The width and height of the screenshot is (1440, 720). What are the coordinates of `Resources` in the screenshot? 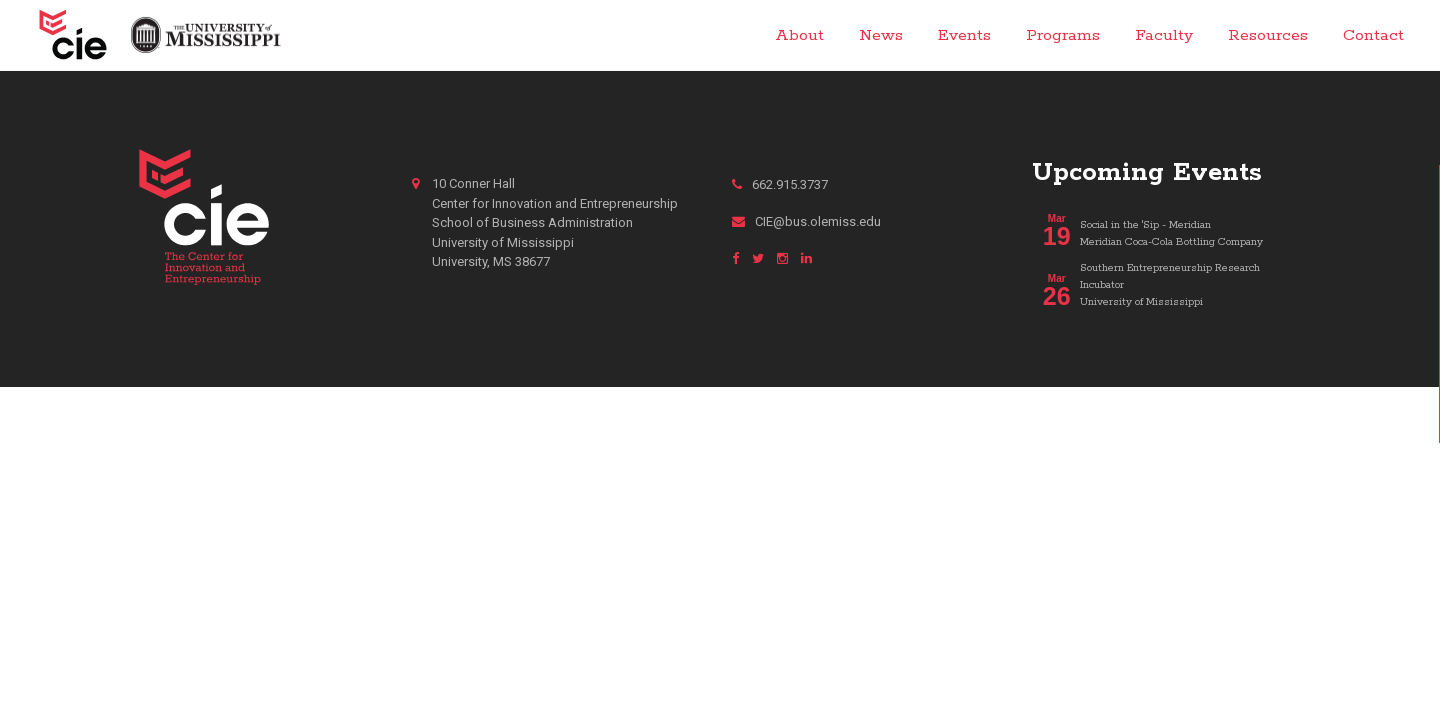 It's located at (1268, 35).